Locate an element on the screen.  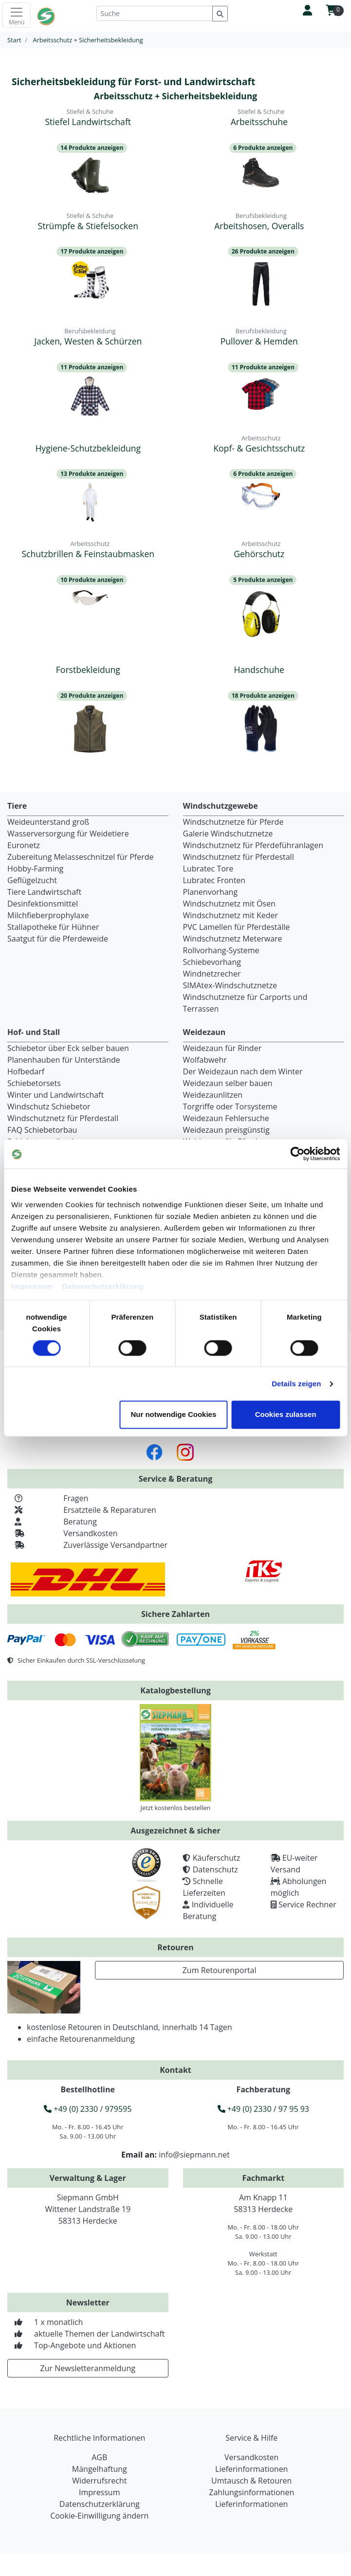
Windschutznetz für Pferdeführanlagen is located at coordinates (253, 845).